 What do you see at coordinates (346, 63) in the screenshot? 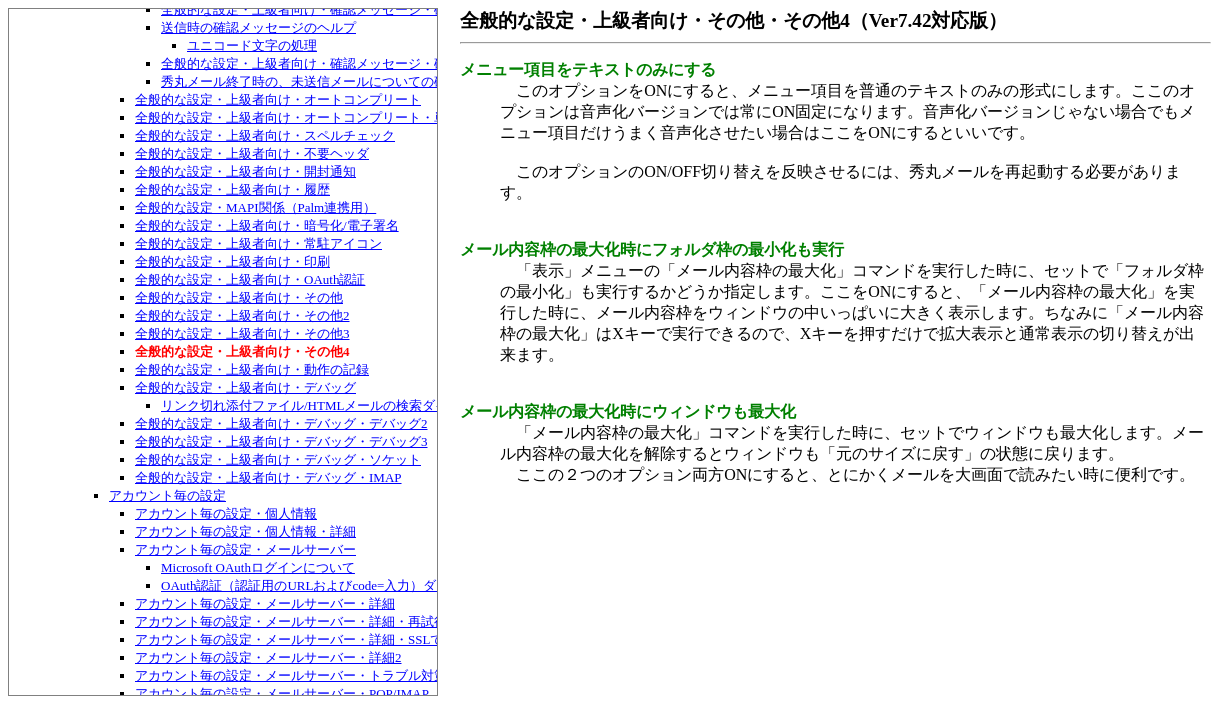
I see `全般的な設定・上級者向け・確認メッセージ・確認メッセージ3` at bounding box center [346, 63].